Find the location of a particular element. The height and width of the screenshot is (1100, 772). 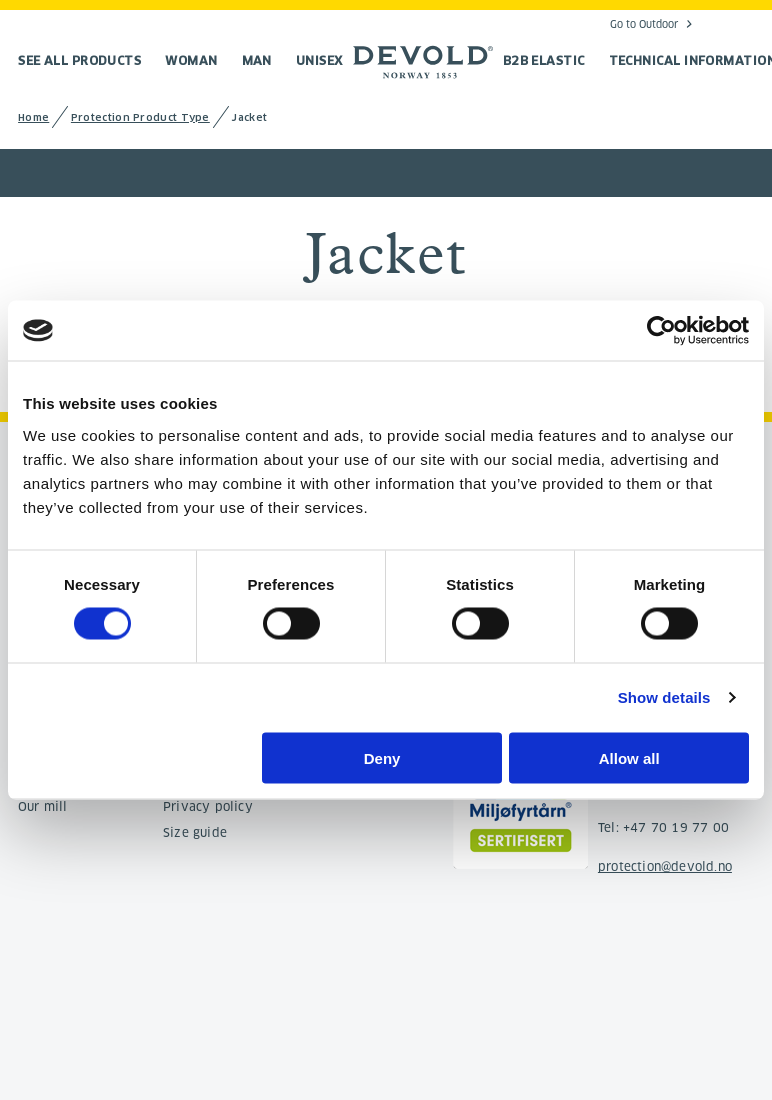

Home is located at coordinates (33, 117).